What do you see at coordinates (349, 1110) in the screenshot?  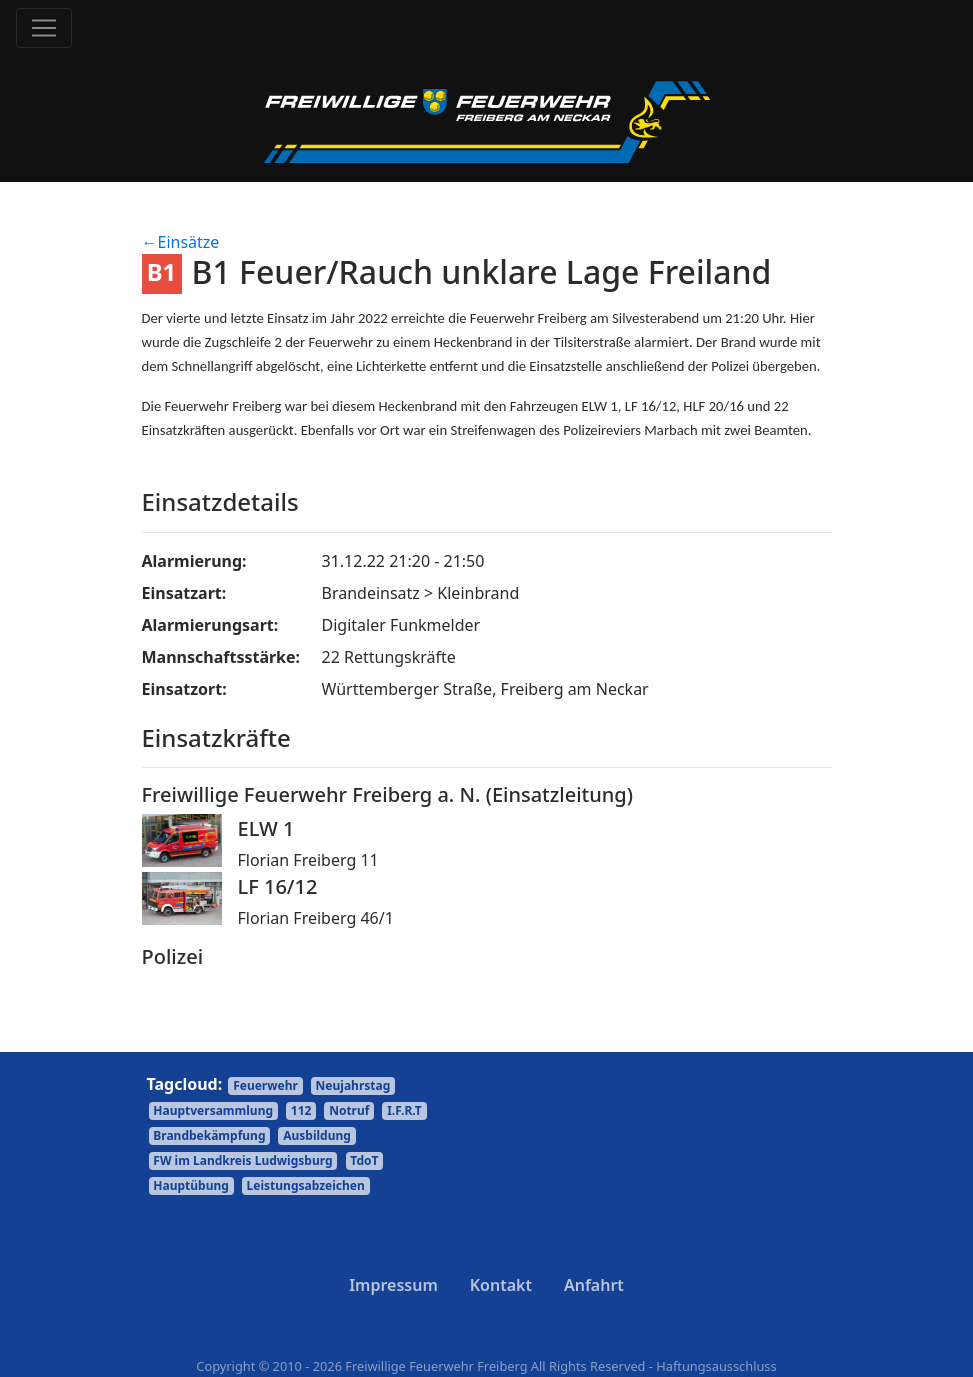 I see `Notruf` at bounding box center [349, 1110].